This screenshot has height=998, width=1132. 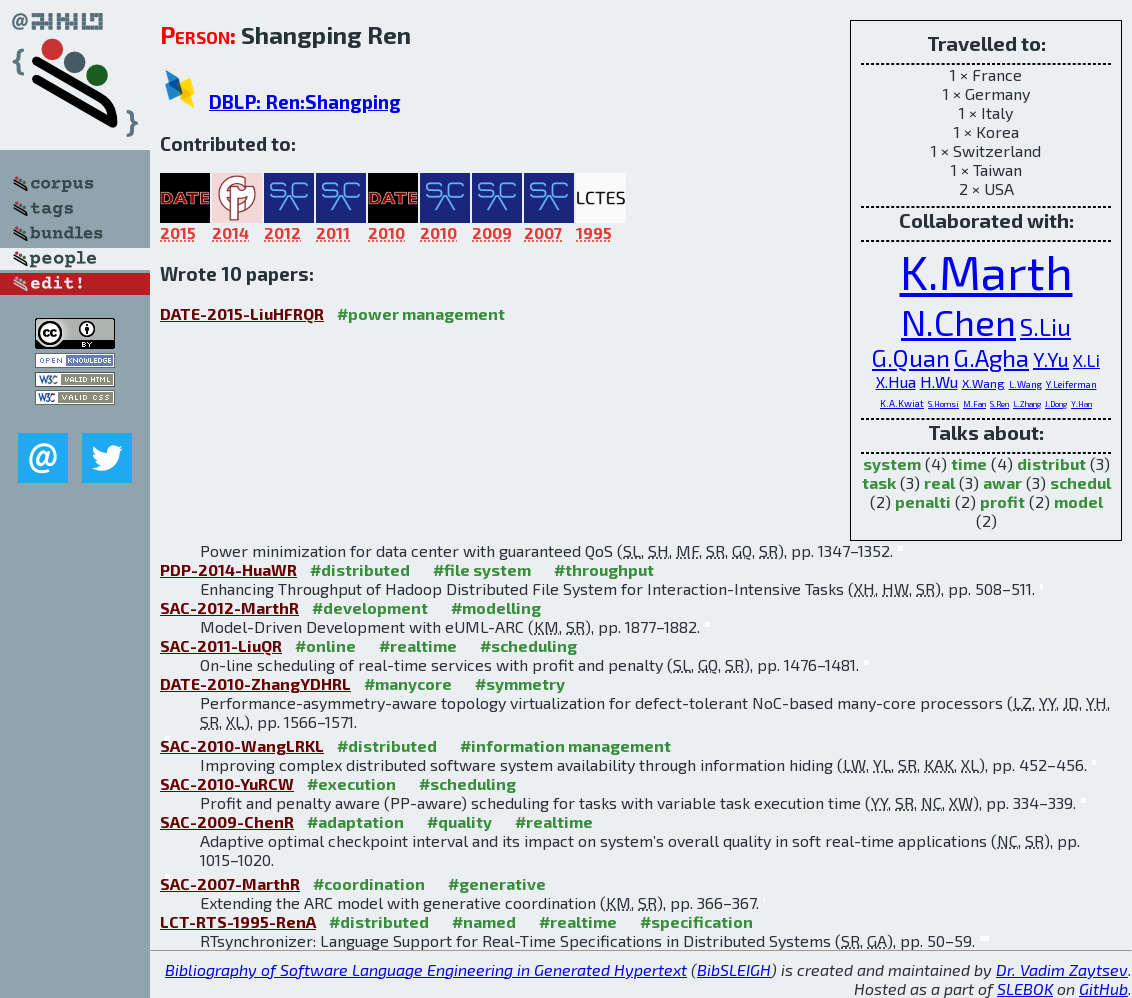 I want to click on model, so click(x=1078, y=501).